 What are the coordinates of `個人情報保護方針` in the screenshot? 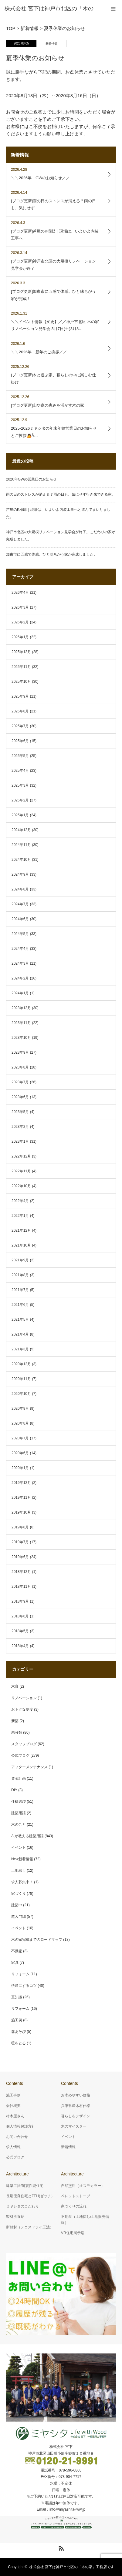 It's located at (20, 2126).